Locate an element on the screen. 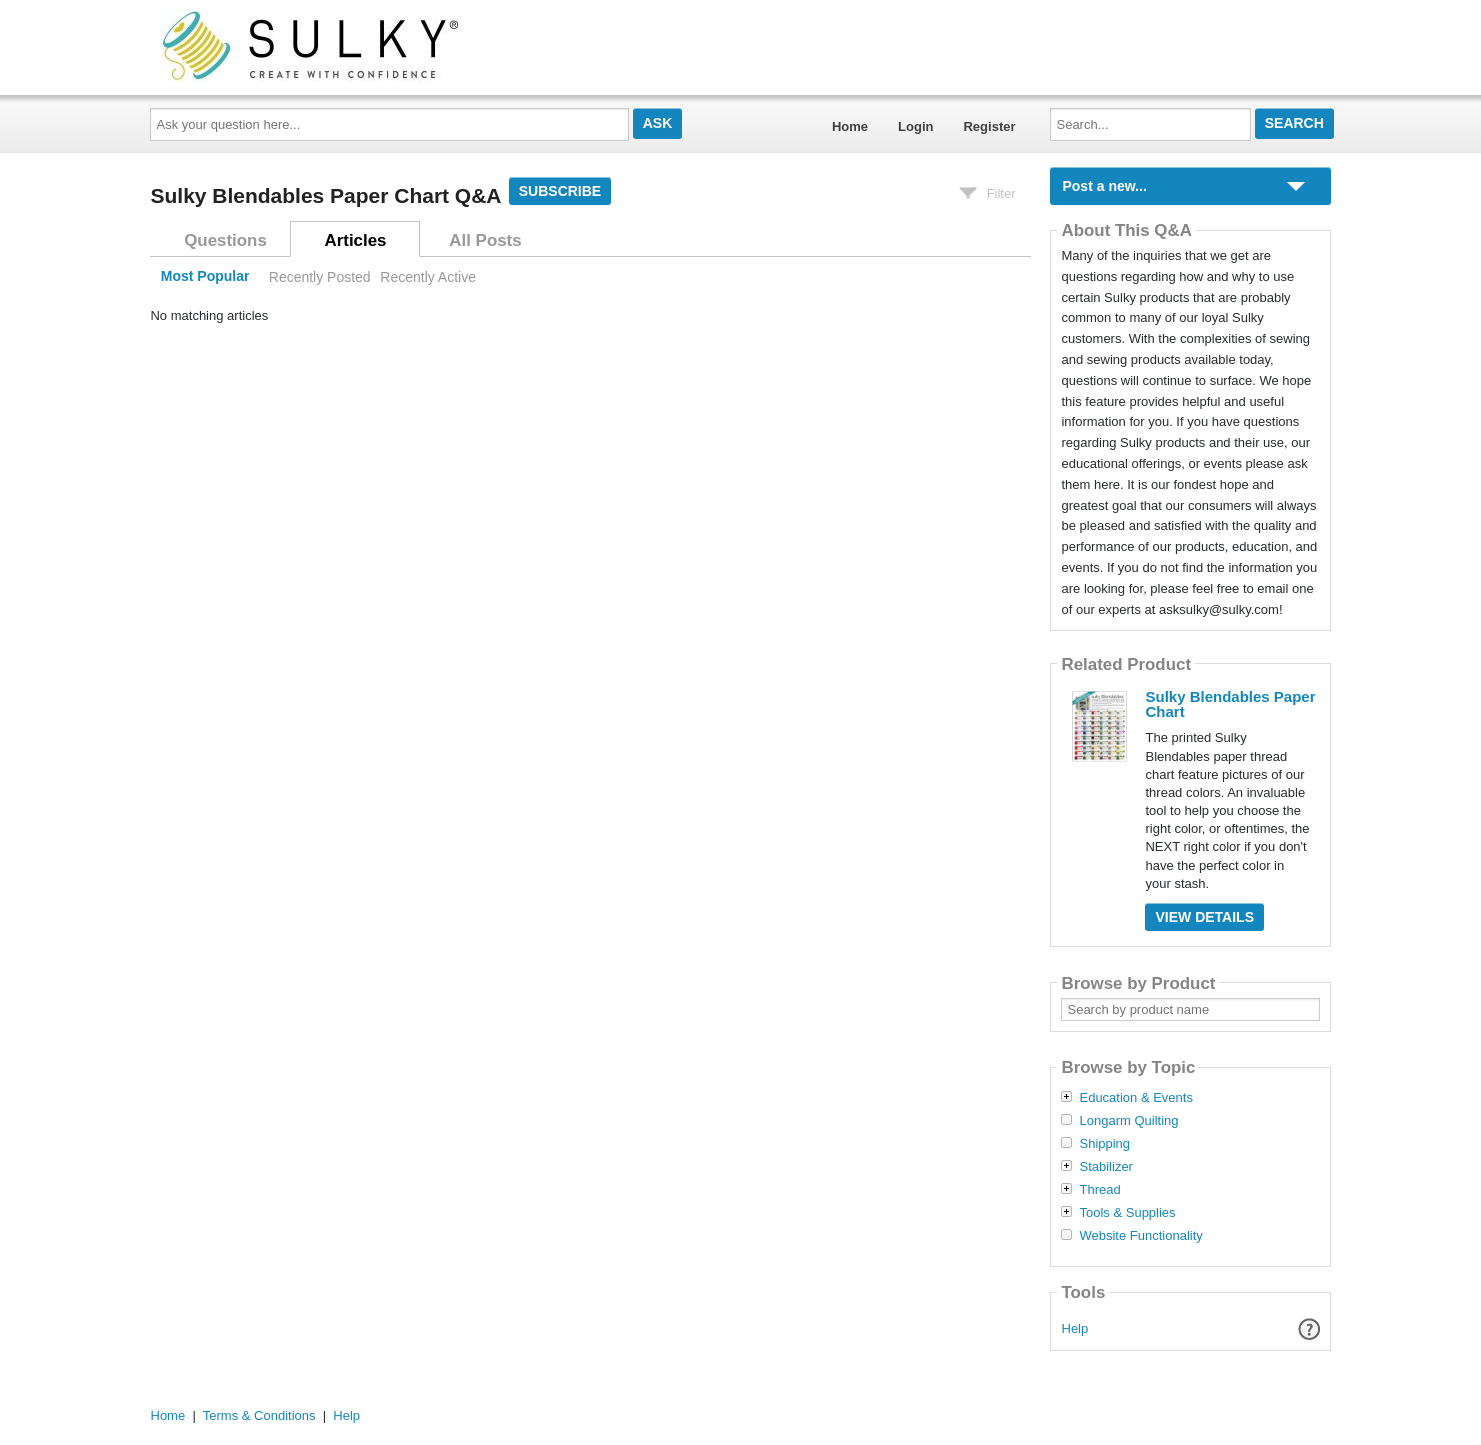 The image size is (1481, 1445). Questions is located at coordinates (225, 240).